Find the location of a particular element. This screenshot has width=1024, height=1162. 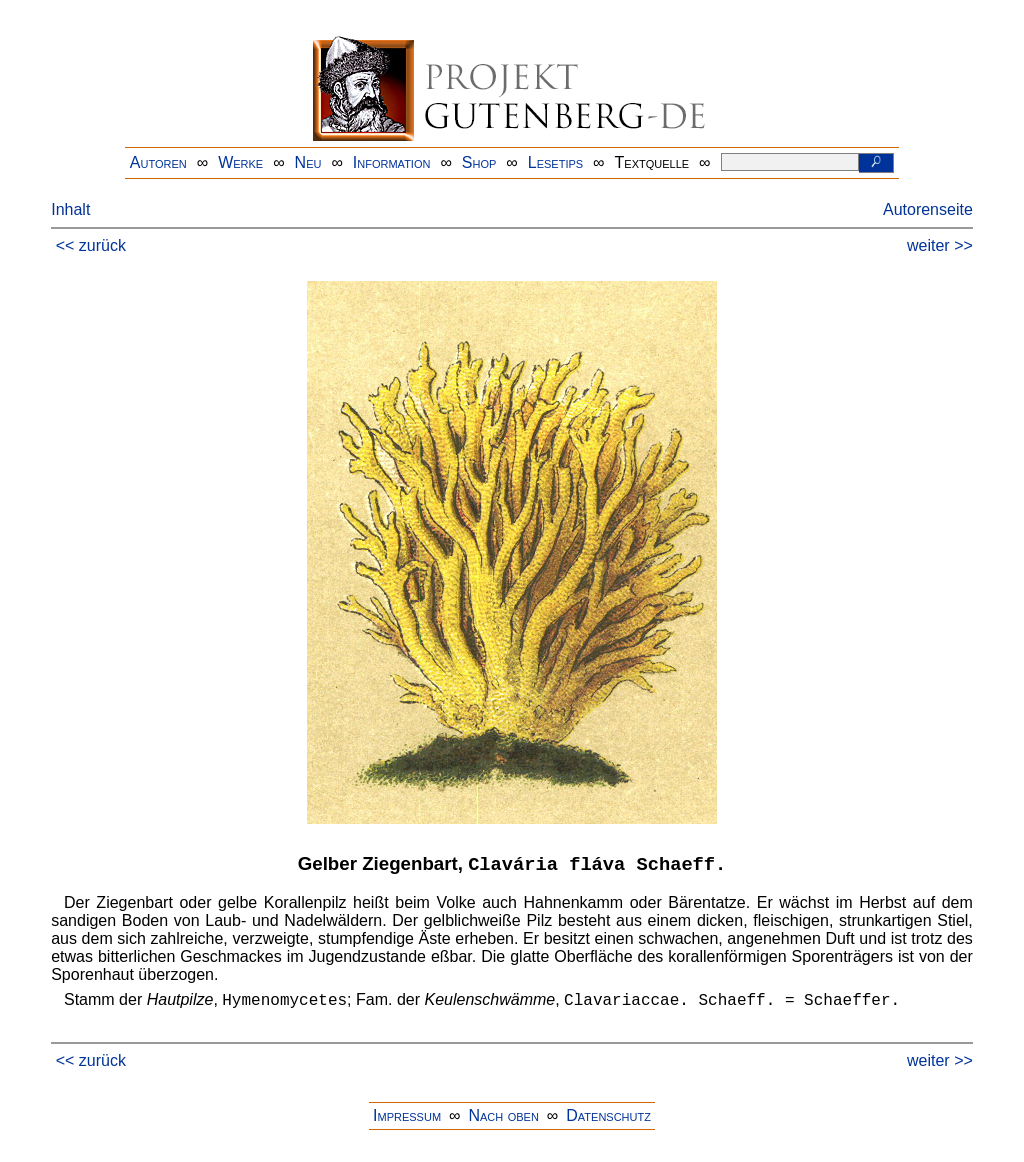

Textquelle is located at coordinates (652, 162).